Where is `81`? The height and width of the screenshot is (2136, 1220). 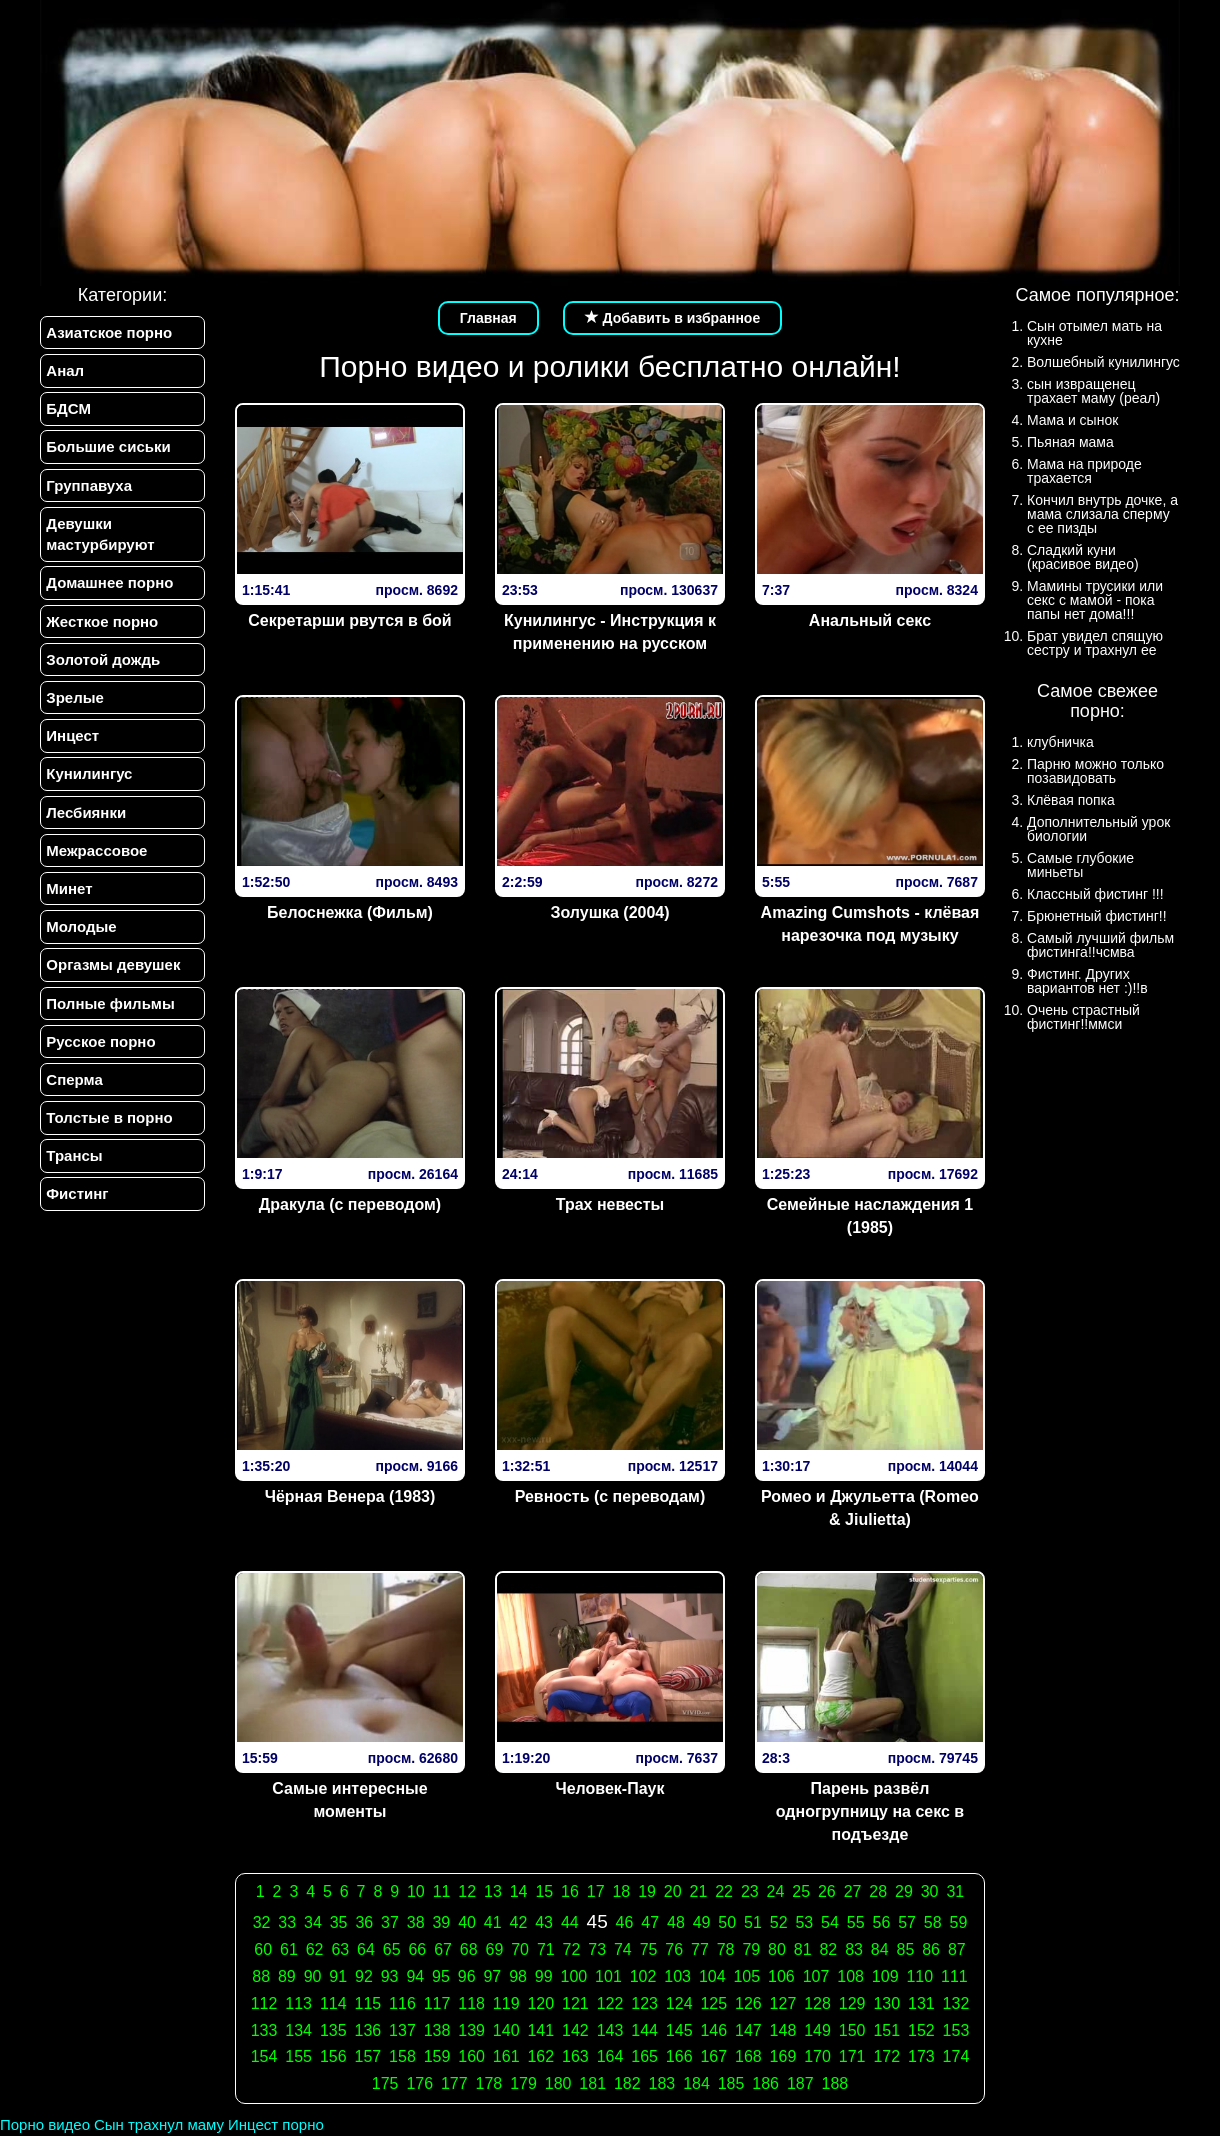
81 is located at coordinates (803, 1949).